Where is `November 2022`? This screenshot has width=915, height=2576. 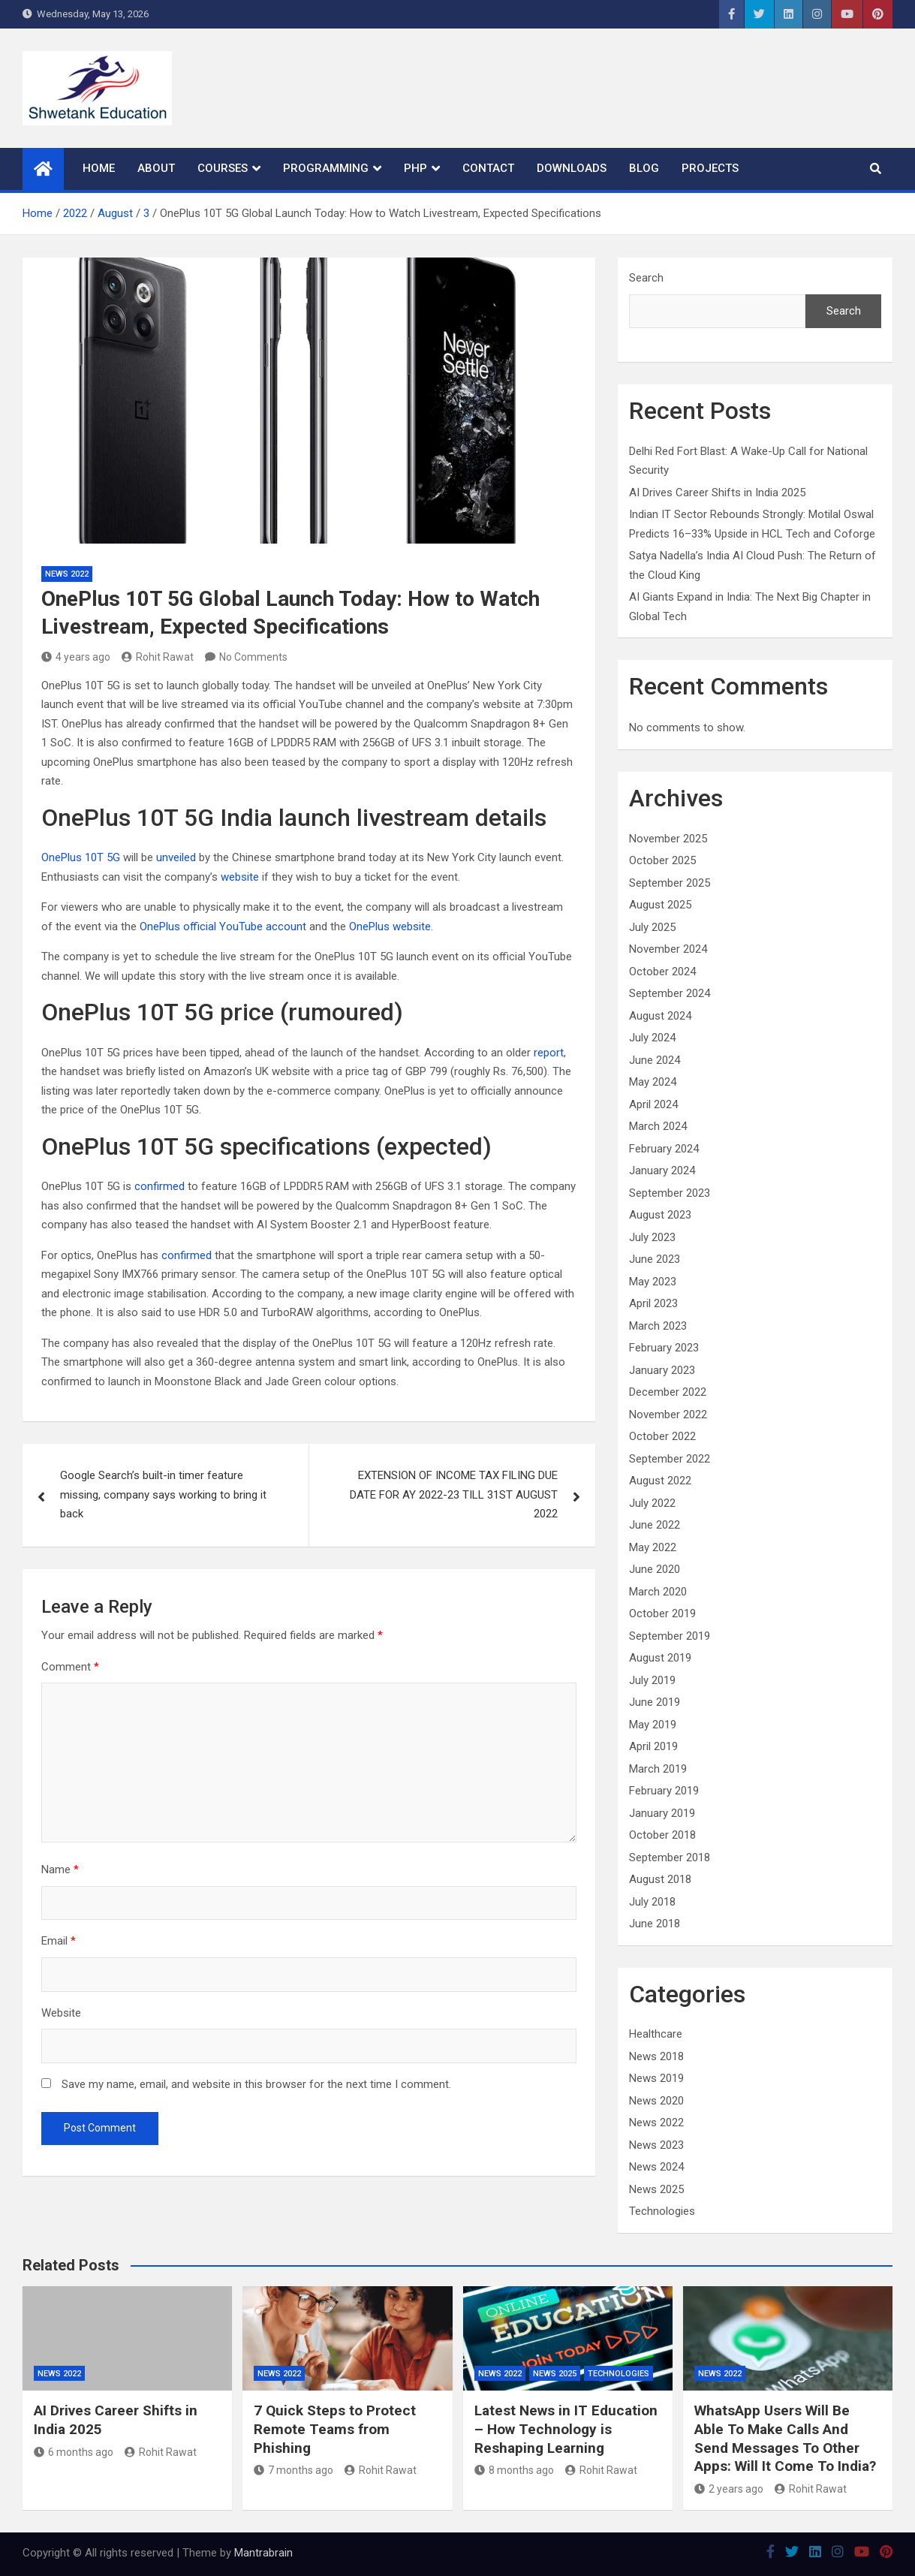
November 2022 is located at coordinates (668, 1414).